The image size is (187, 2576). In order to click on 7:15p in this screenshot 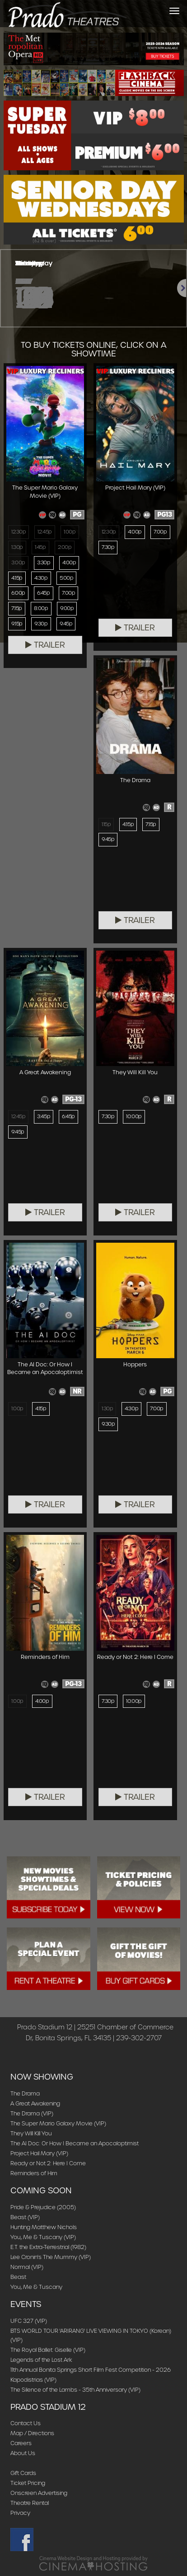, I will do `click(16, 608)`.